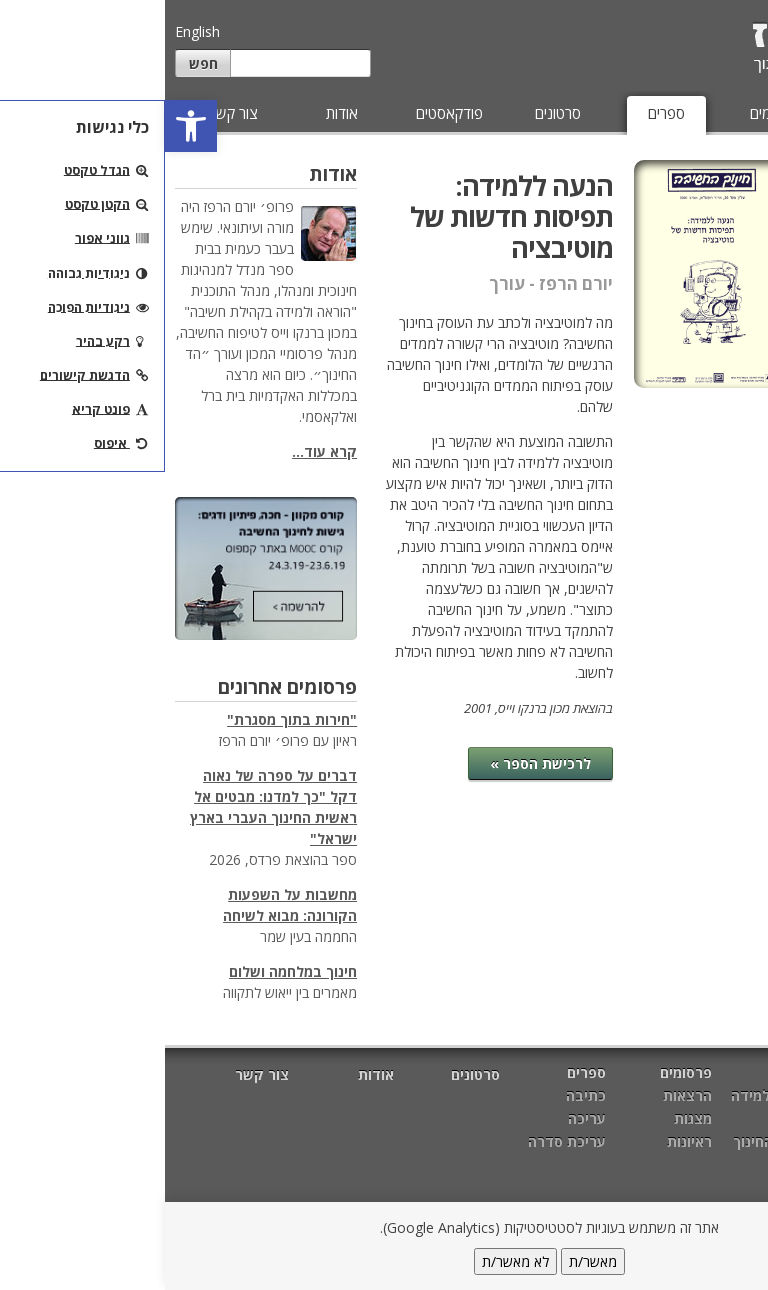 This screenshot has width=768, height=1290. I want to click on חינוך במלחמה ושלום, so click(128, 971).